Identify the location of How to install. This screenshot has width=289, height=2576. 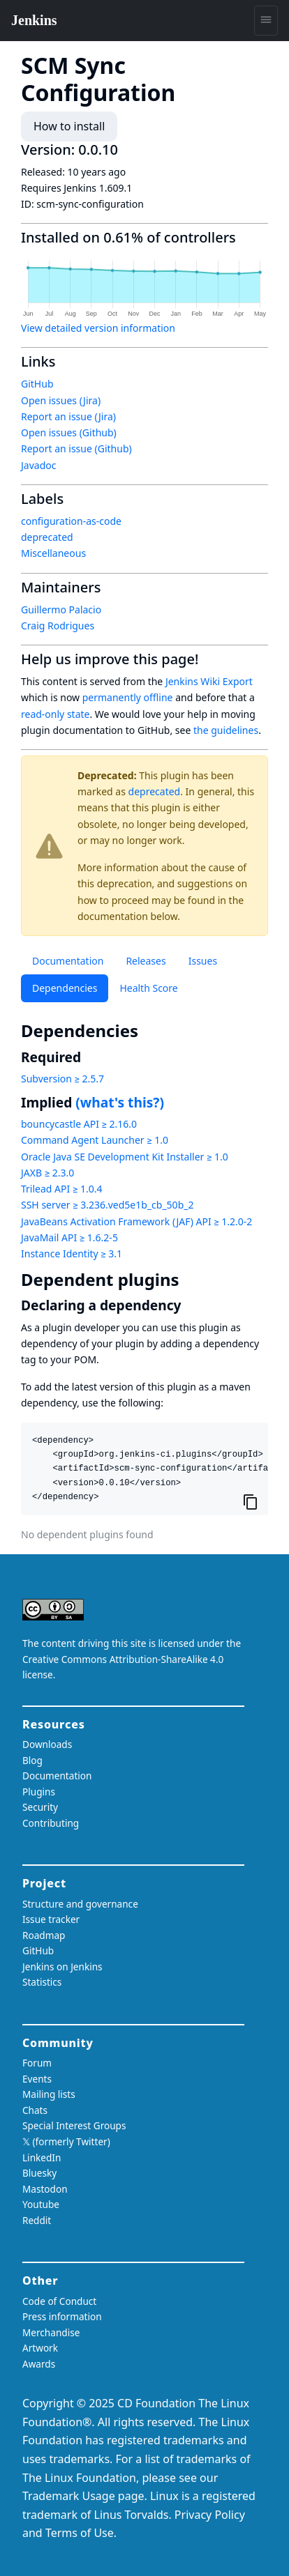
(69, 126).